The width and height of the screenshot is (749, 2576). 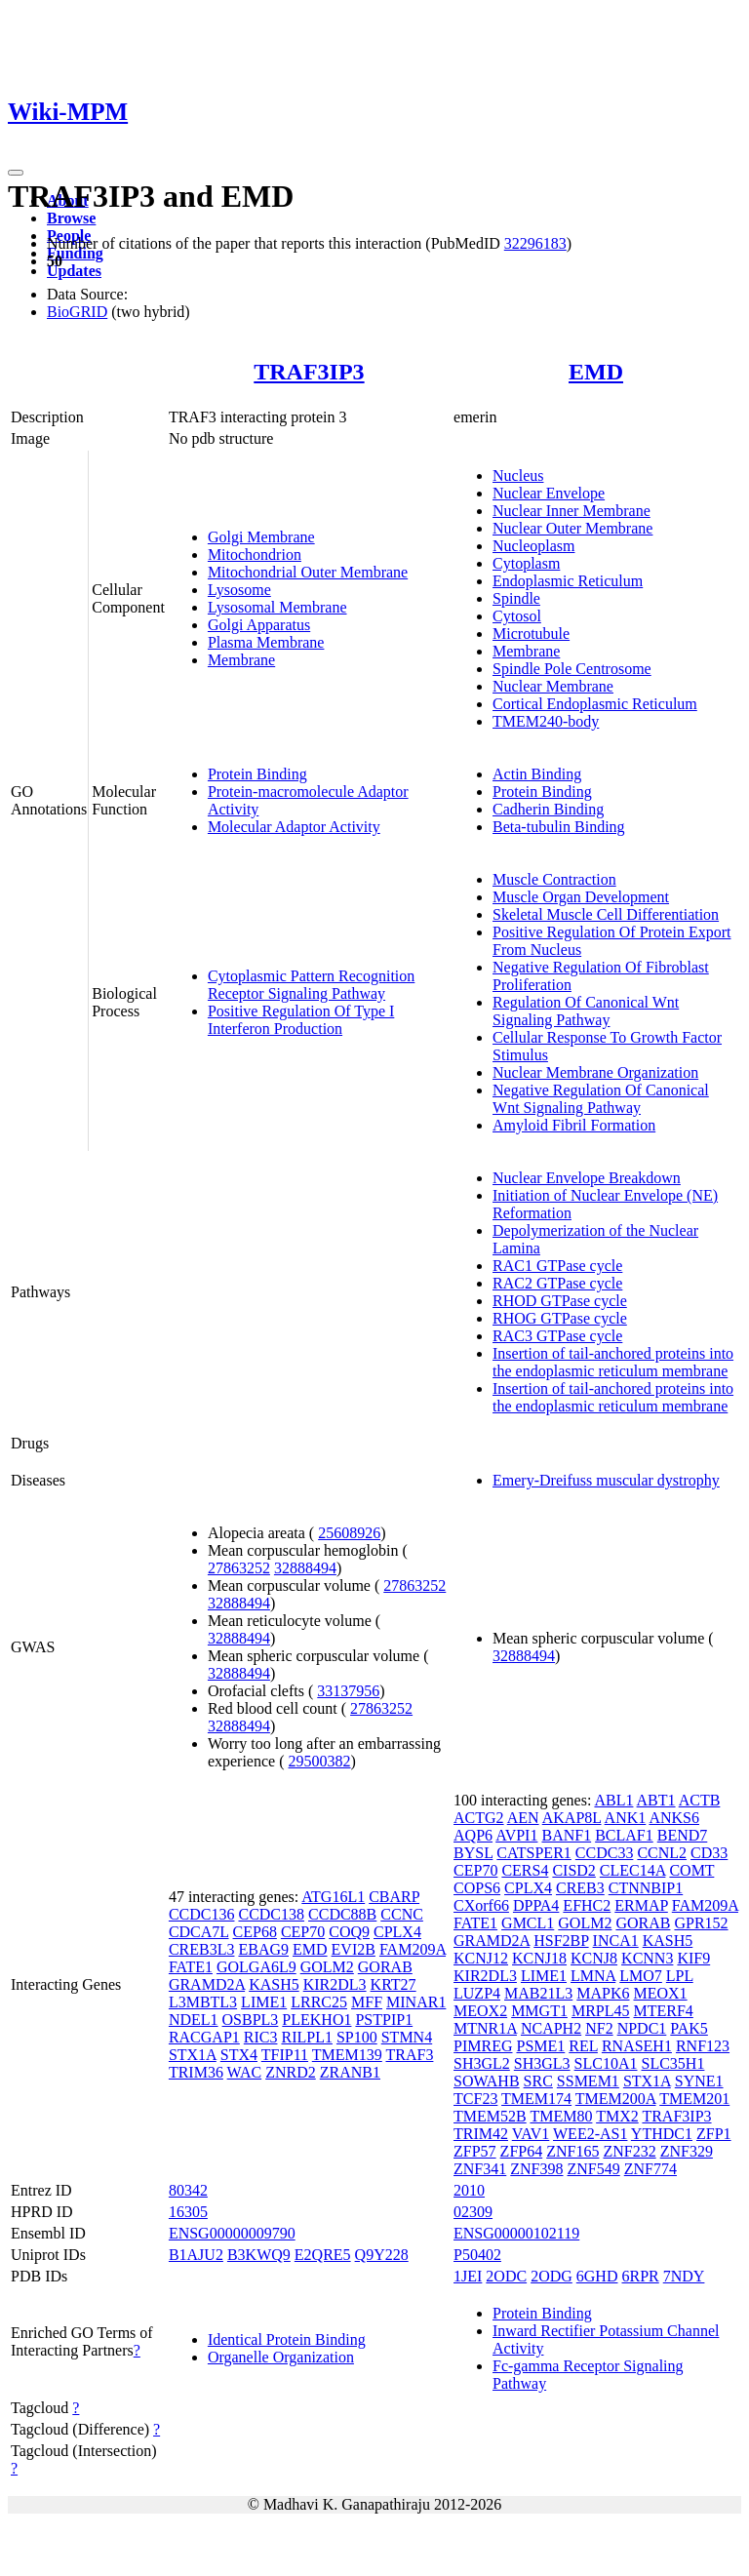 I want to click on ENSG00000102119, so click(x=516, y=2233).